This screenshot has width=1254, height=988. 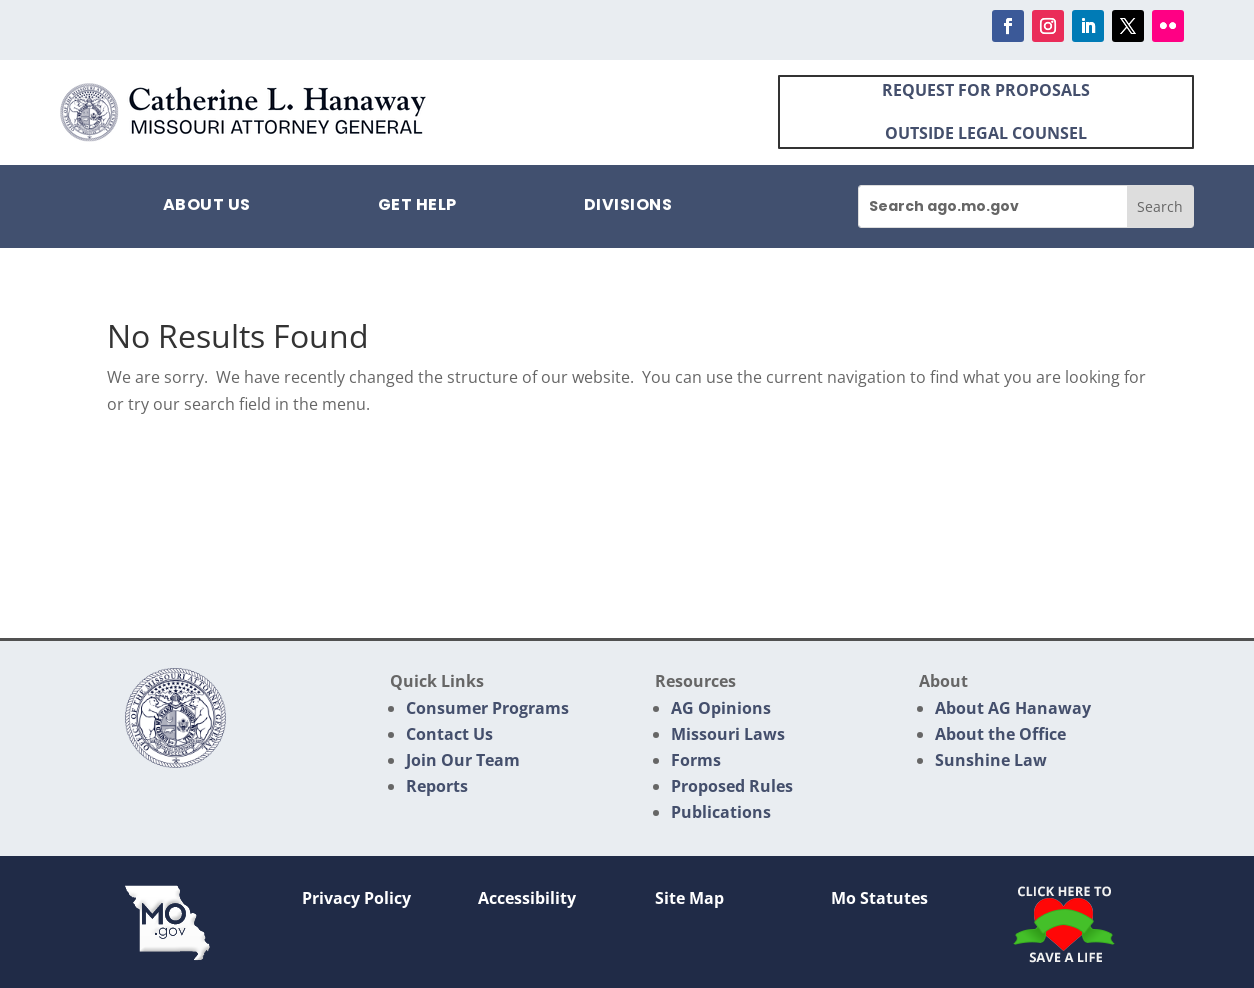 I want to click on Sunshine Law, so click(x=991, y=760).